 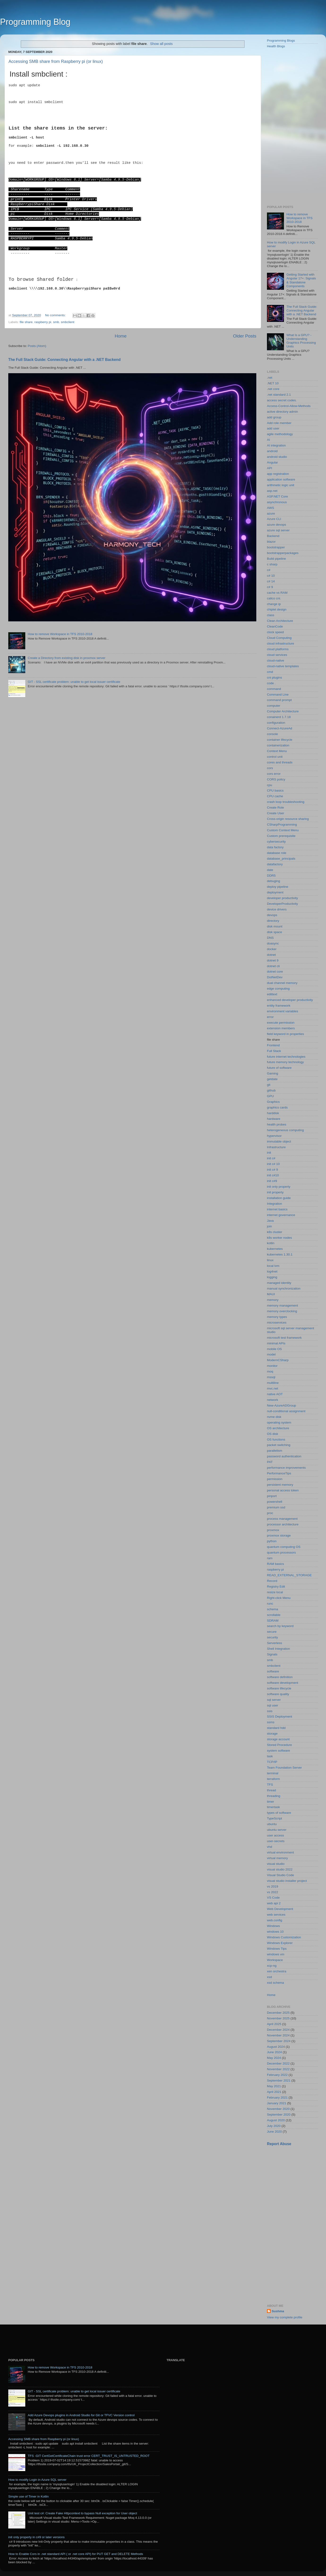 I want to click on k8s worker nodes, so click(x=279, y=1237).